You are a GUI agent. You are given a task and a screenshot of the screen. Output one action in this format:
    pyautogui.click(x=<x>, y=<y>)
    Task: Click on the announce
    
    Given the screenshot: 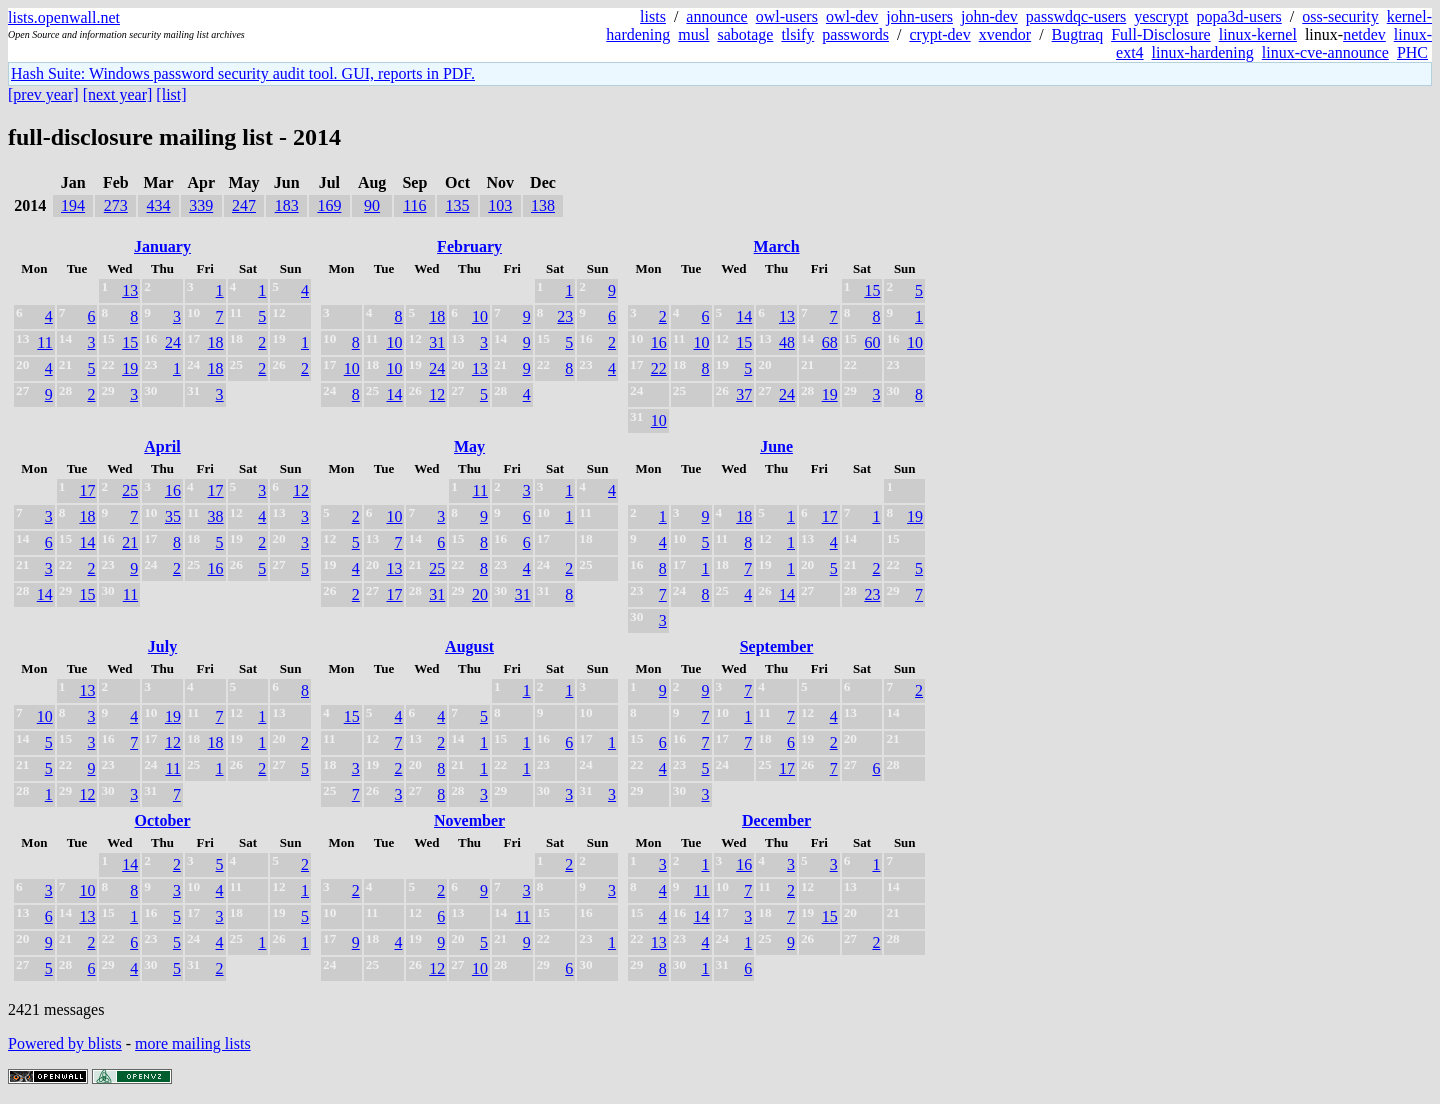 What is the action you would take?
    pyautogui.click(x=716, y=16)
    